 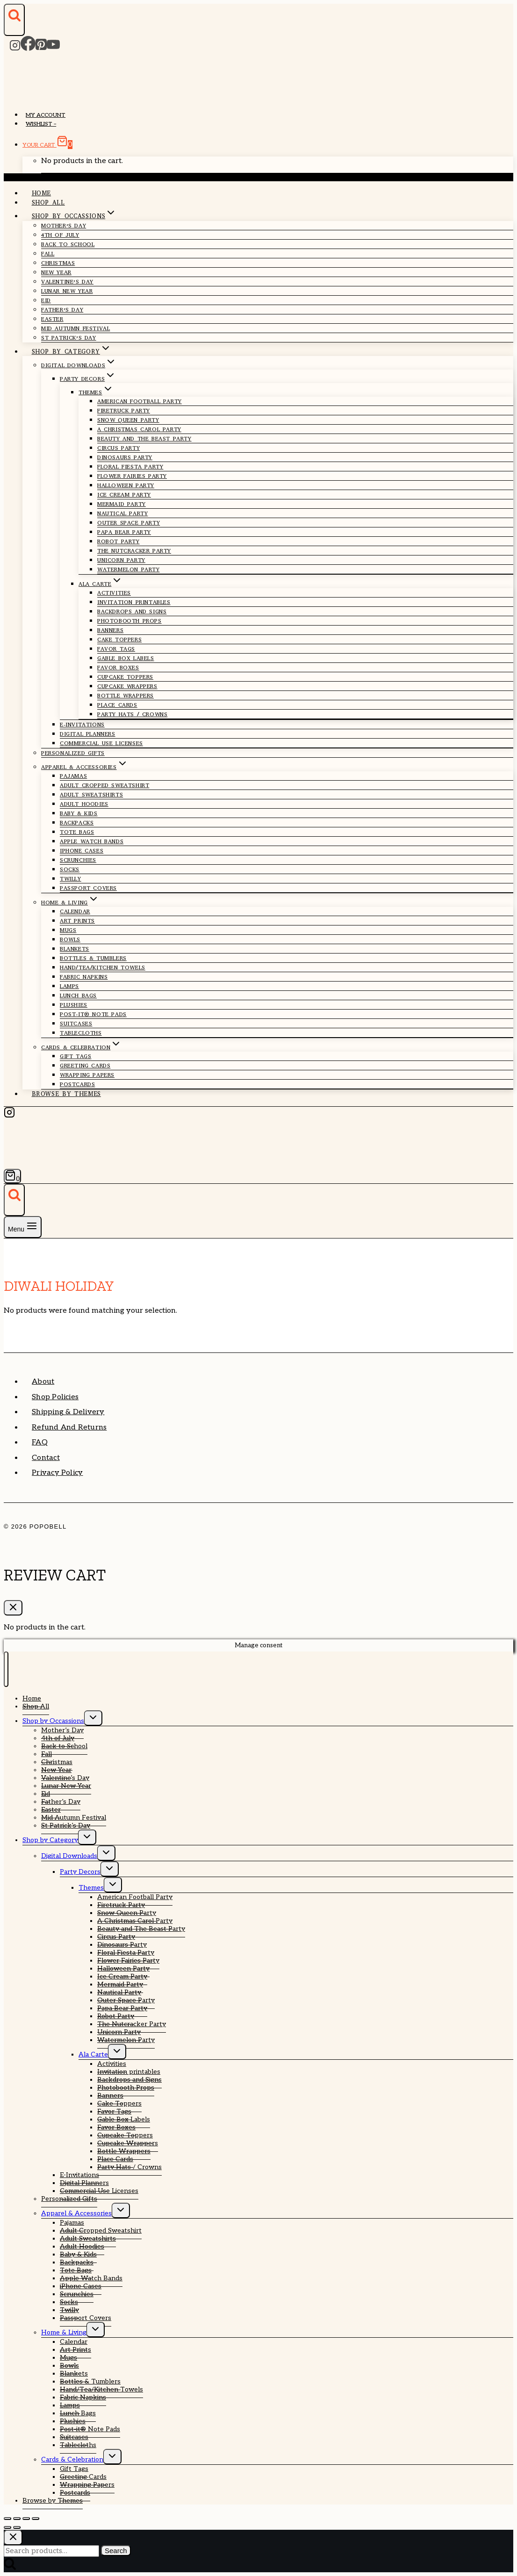 I want to click on Shipping & Delivery, so click(x=68, y=1412).